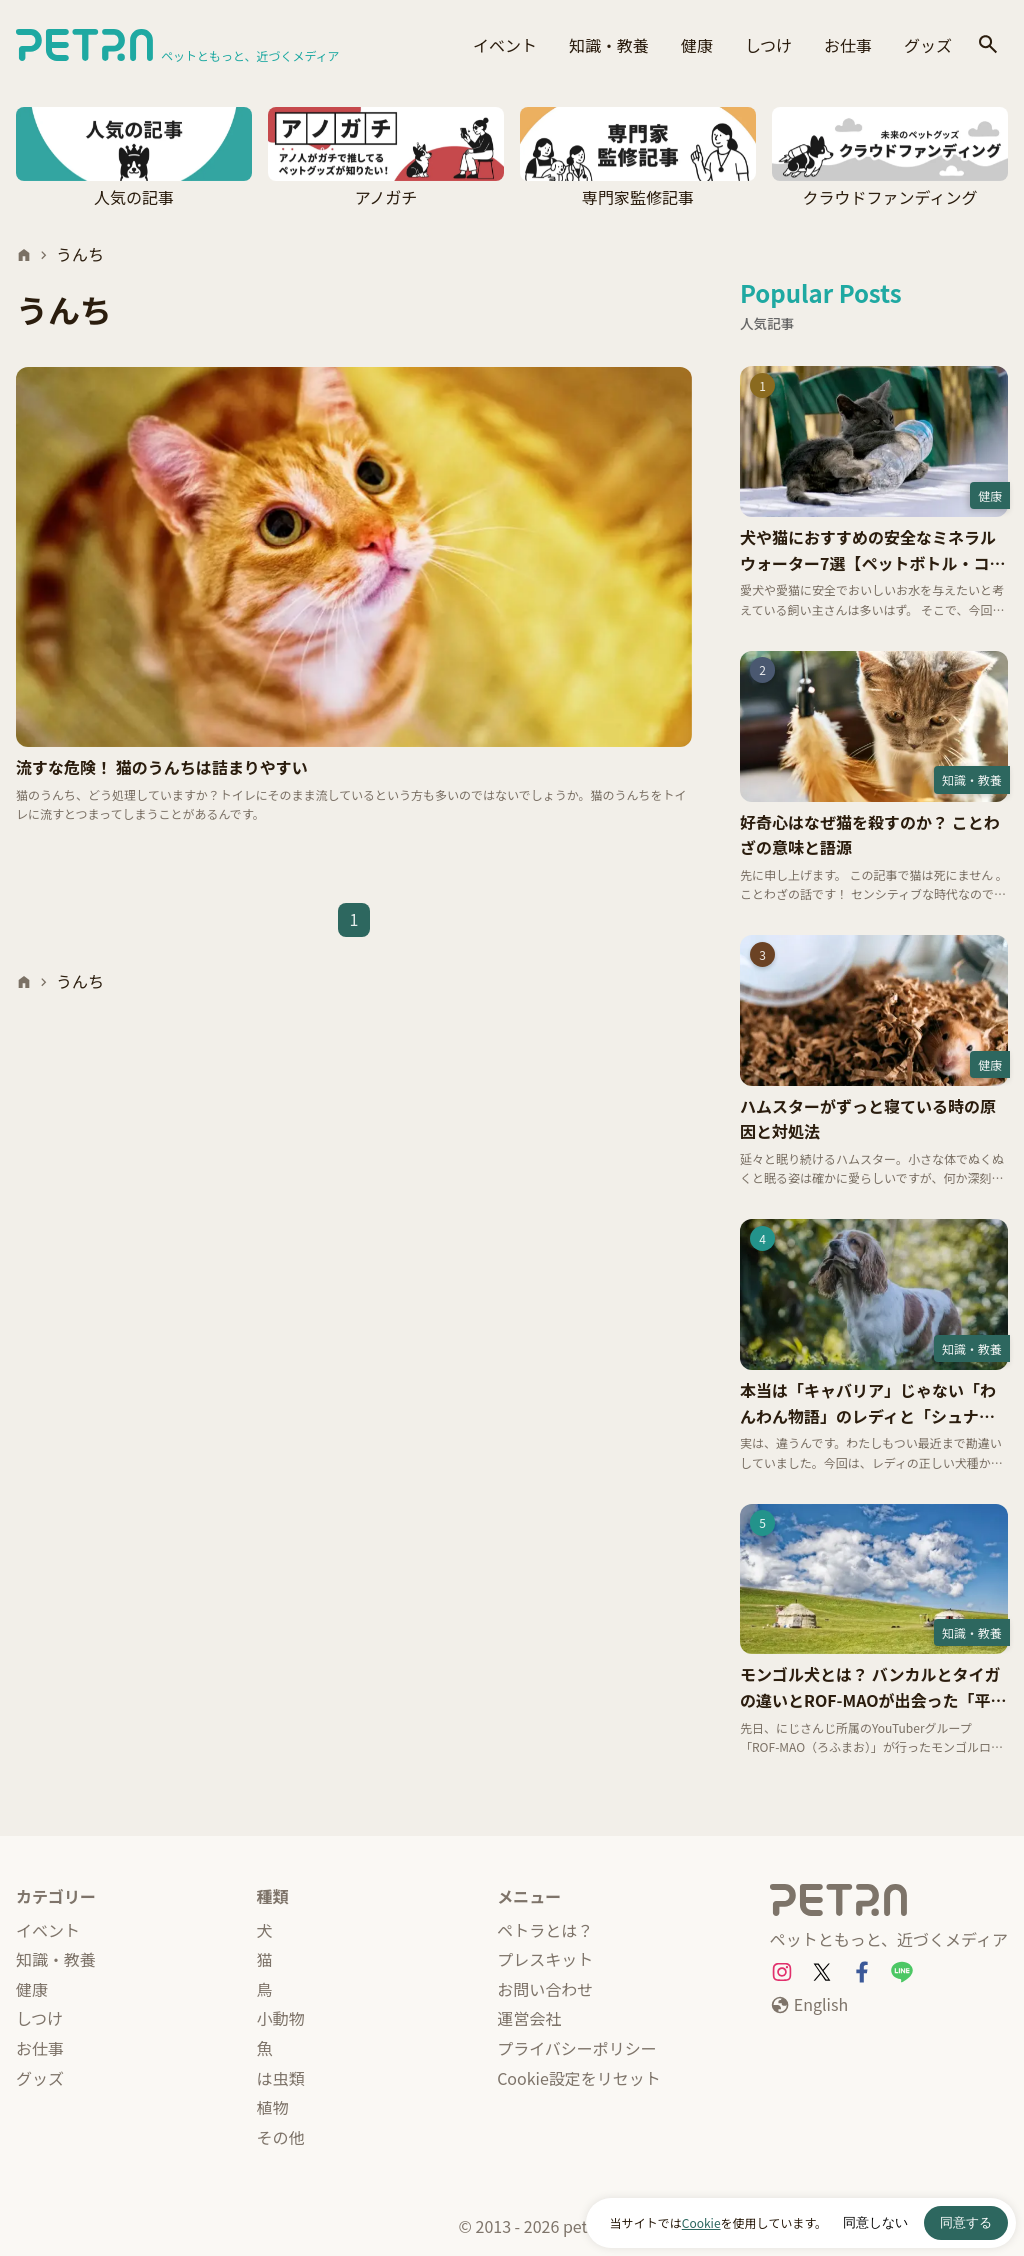 The image size is (1024, 2256). What do you see at coordinates (809, 2005) in the screenshot?
I see `[English]` at bounding box center [809, 2005].